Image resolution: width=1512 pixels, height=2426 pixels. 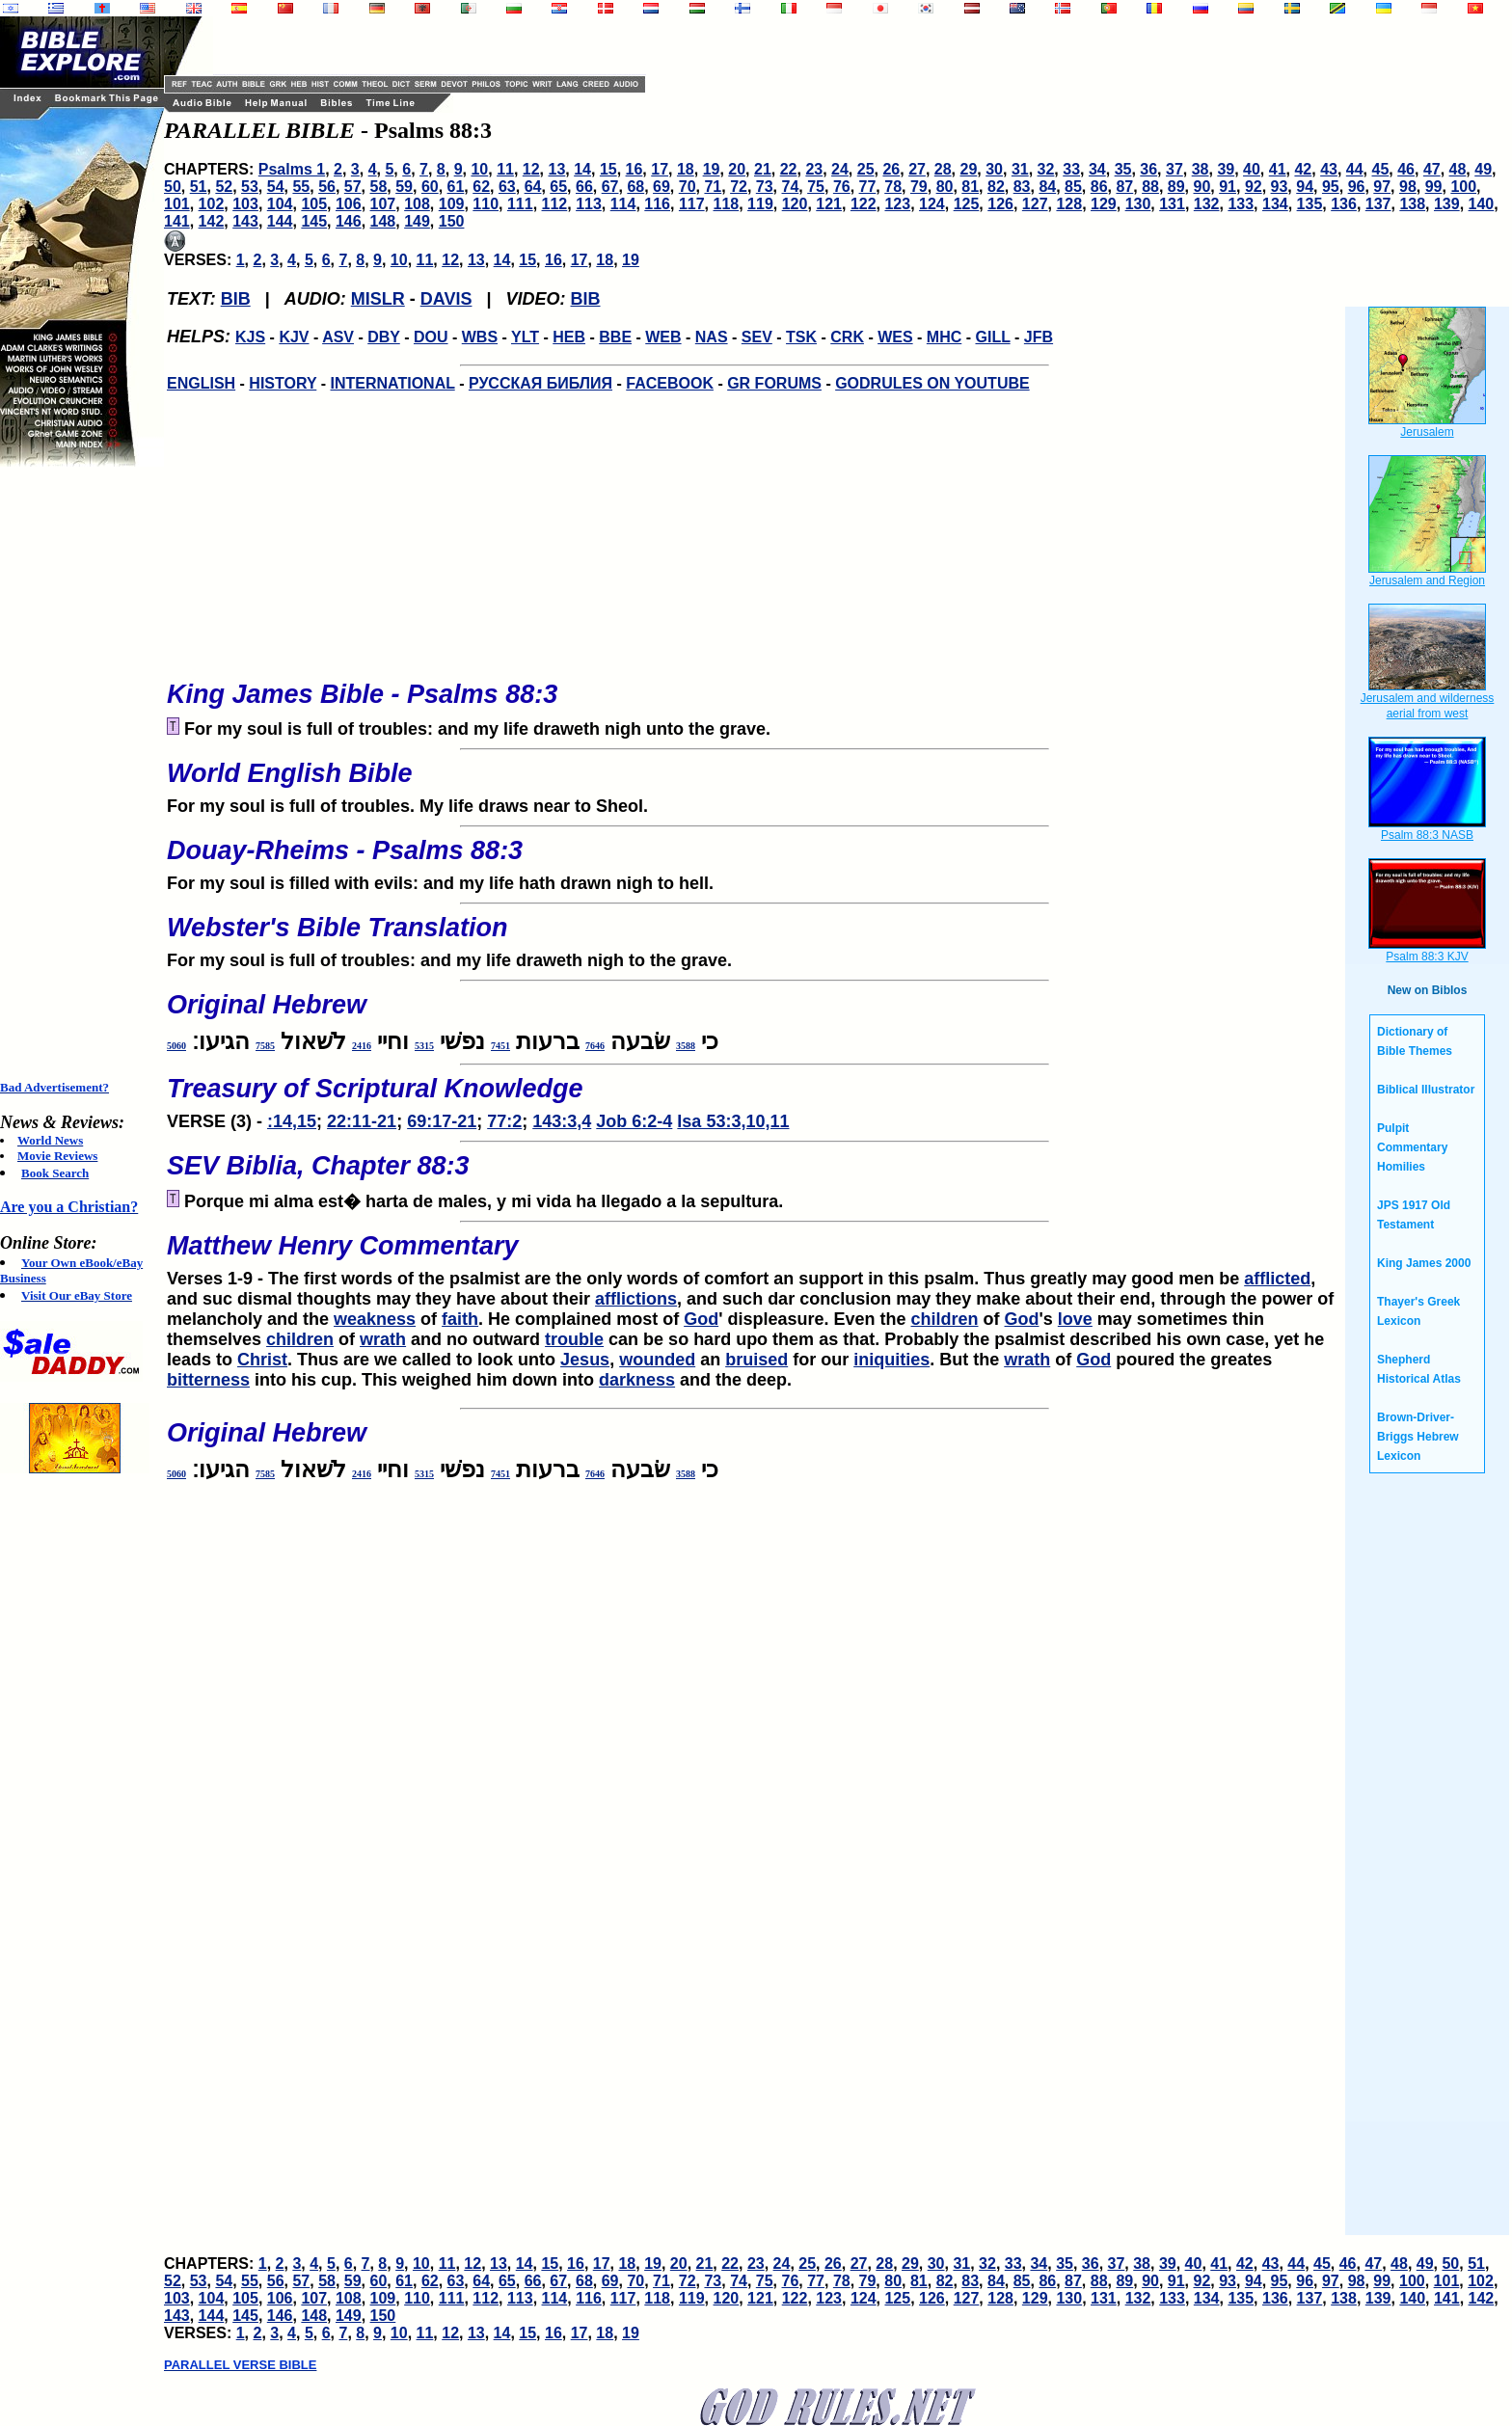 What do you see at coordinates (733, 1121) in the screenshot?
I see `Isa 53:3,10,11` at bounding box center [733, 1121].